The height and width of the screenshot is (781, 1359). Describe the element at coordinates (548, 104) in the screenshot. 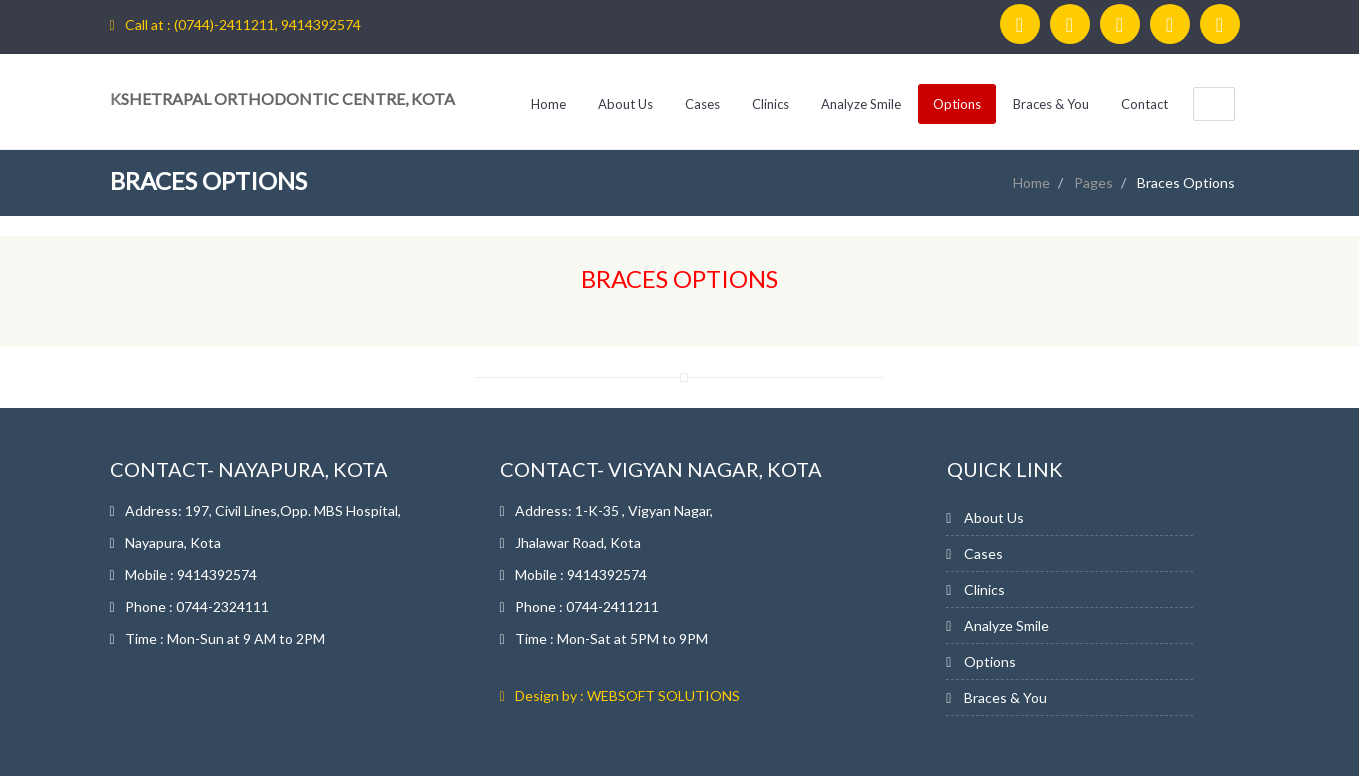

I see `Home` at that location.